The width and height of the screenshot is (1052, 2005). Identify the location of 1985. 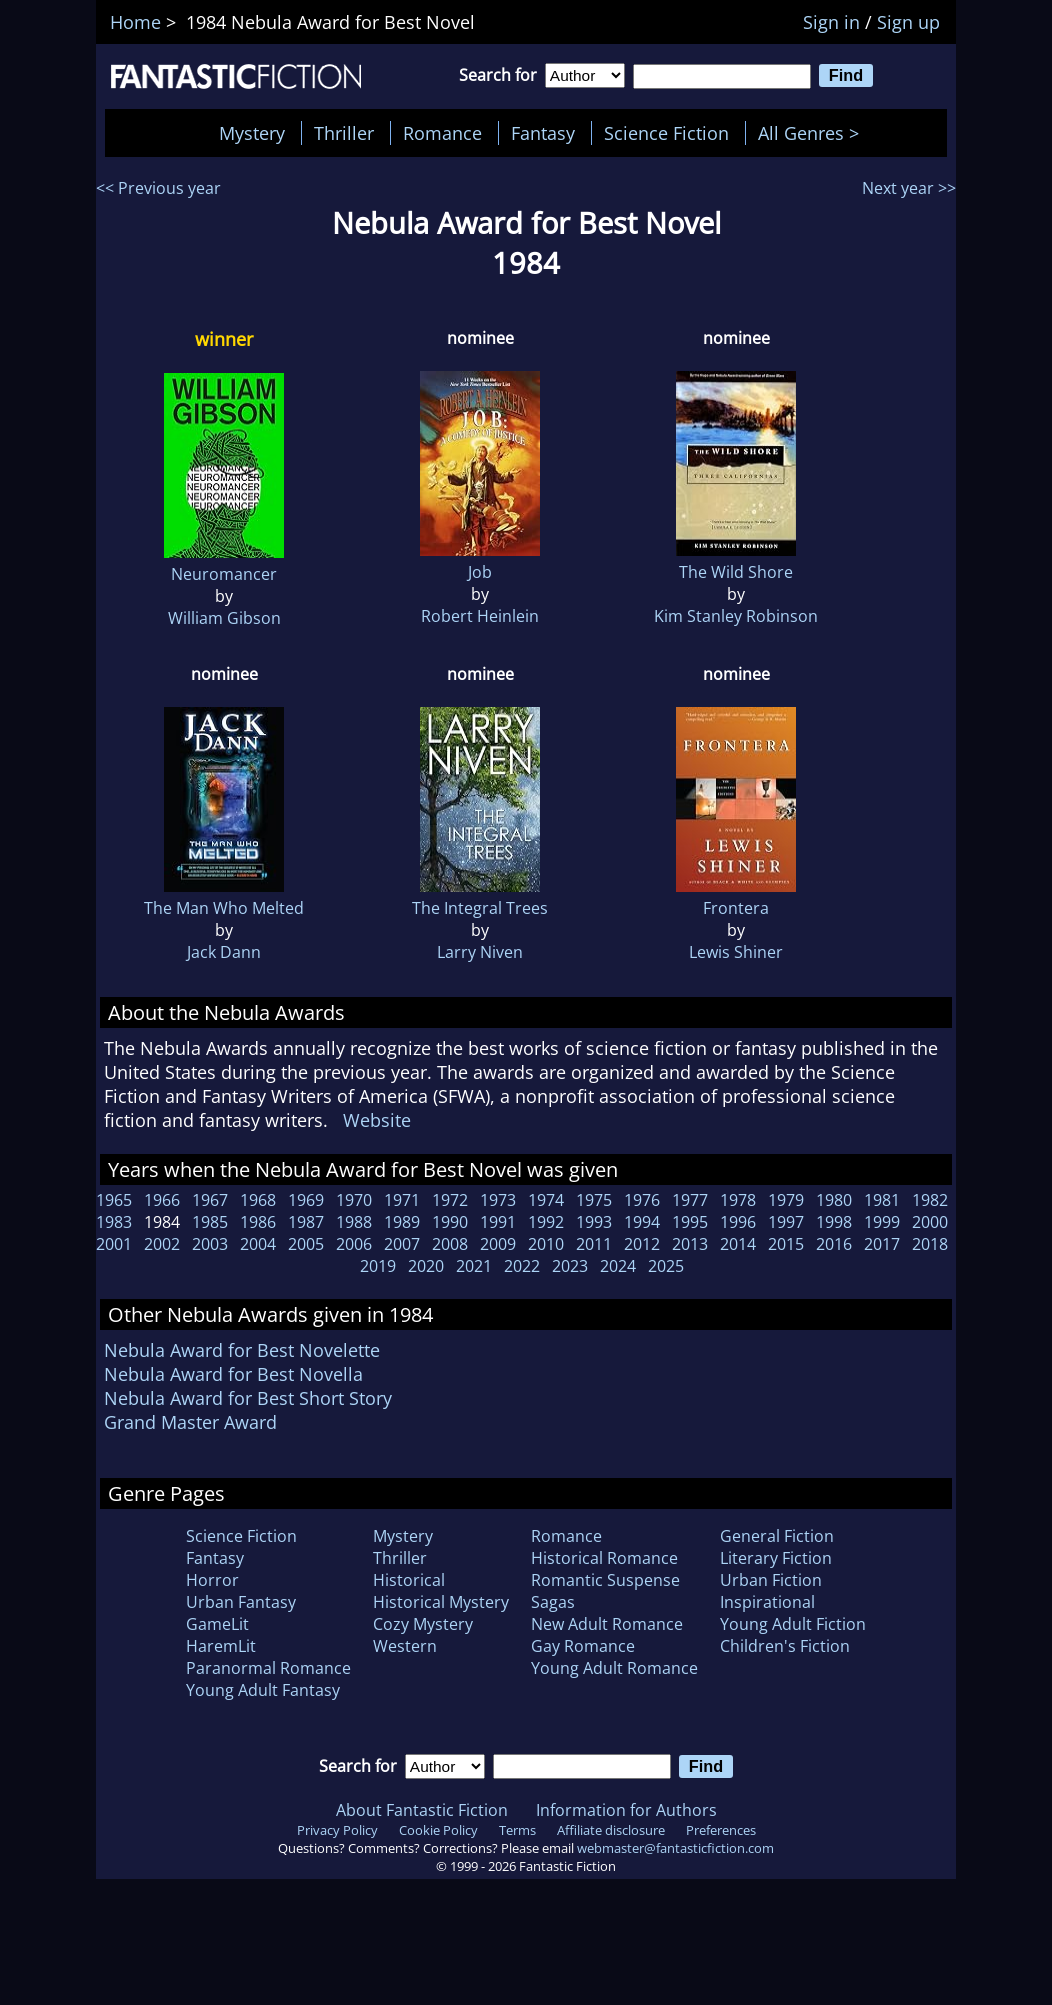
(210, 1222).